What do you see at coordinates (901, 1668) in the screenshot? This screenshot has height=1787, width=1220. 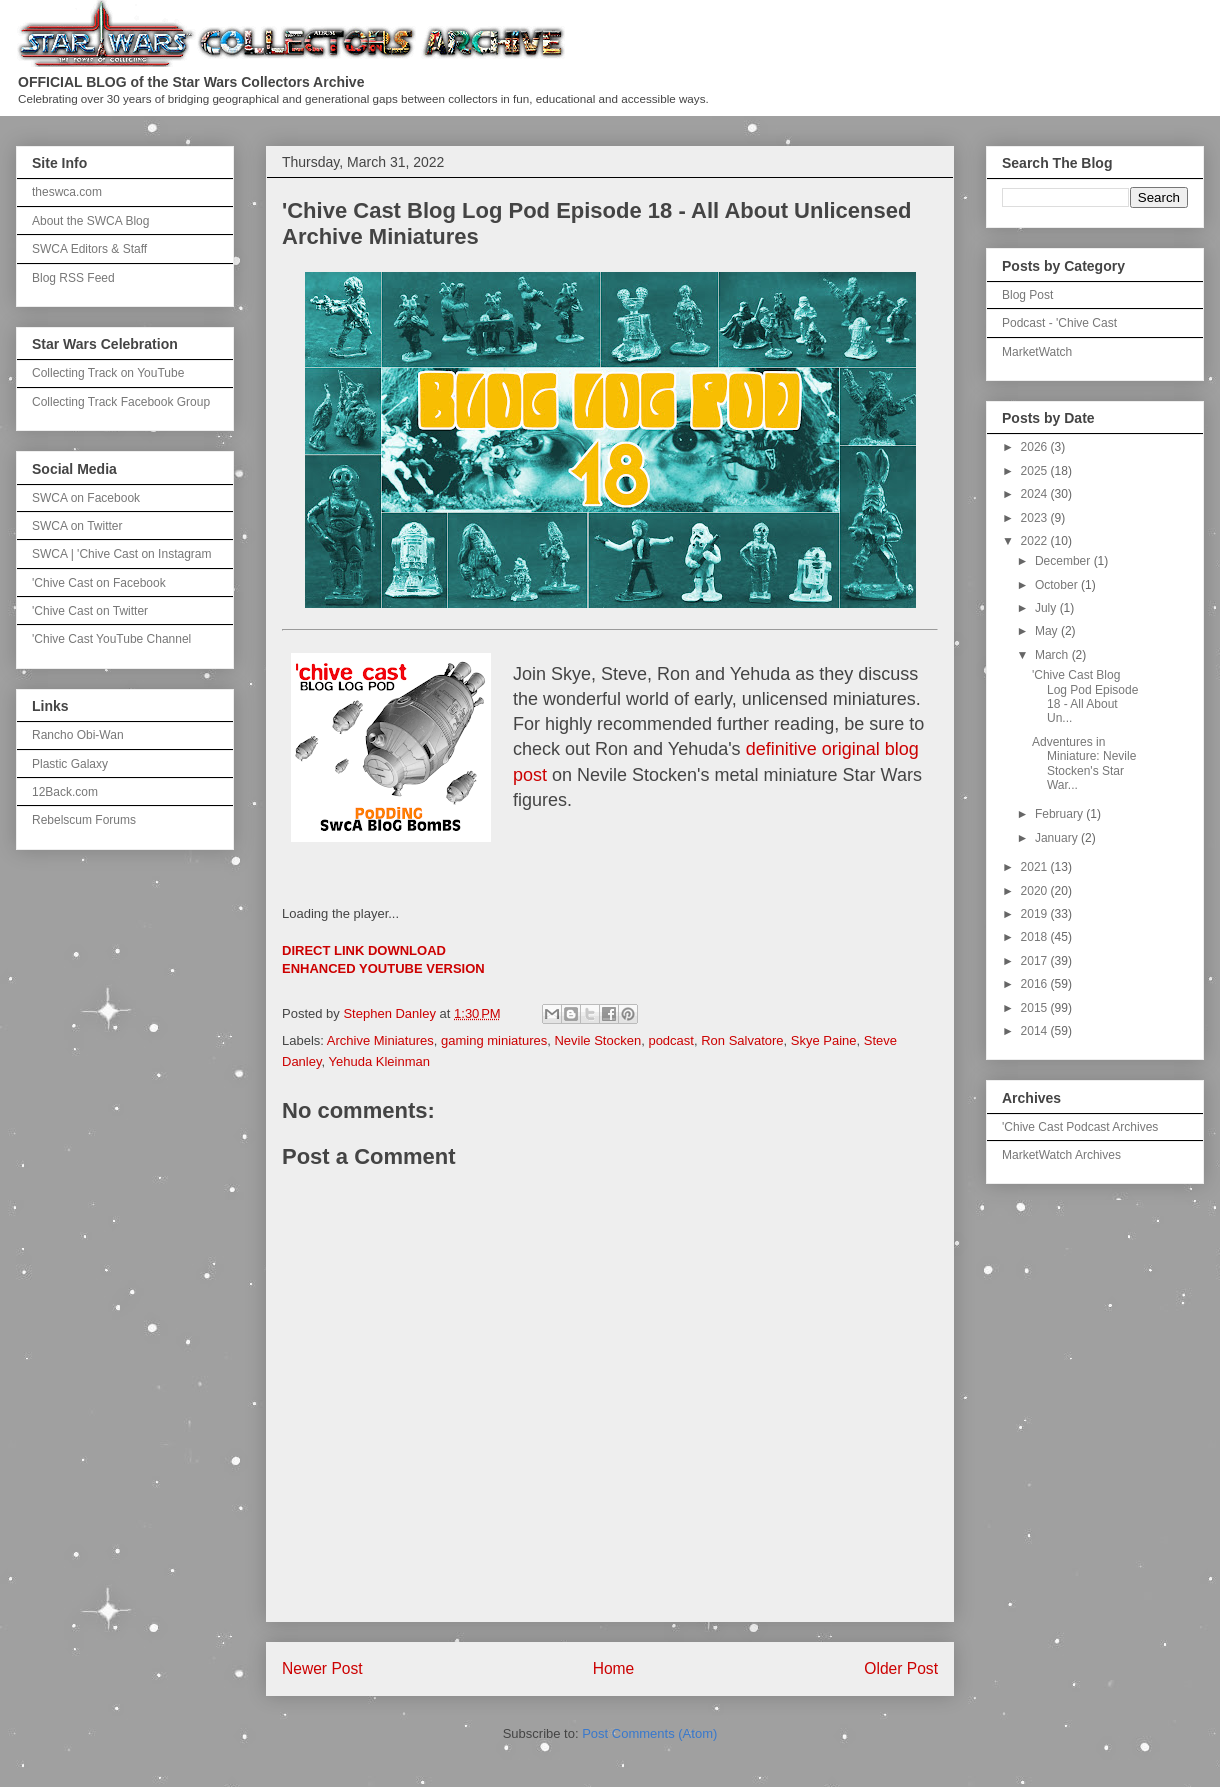 I see `Older Post` at bounding box center [901, 1668].